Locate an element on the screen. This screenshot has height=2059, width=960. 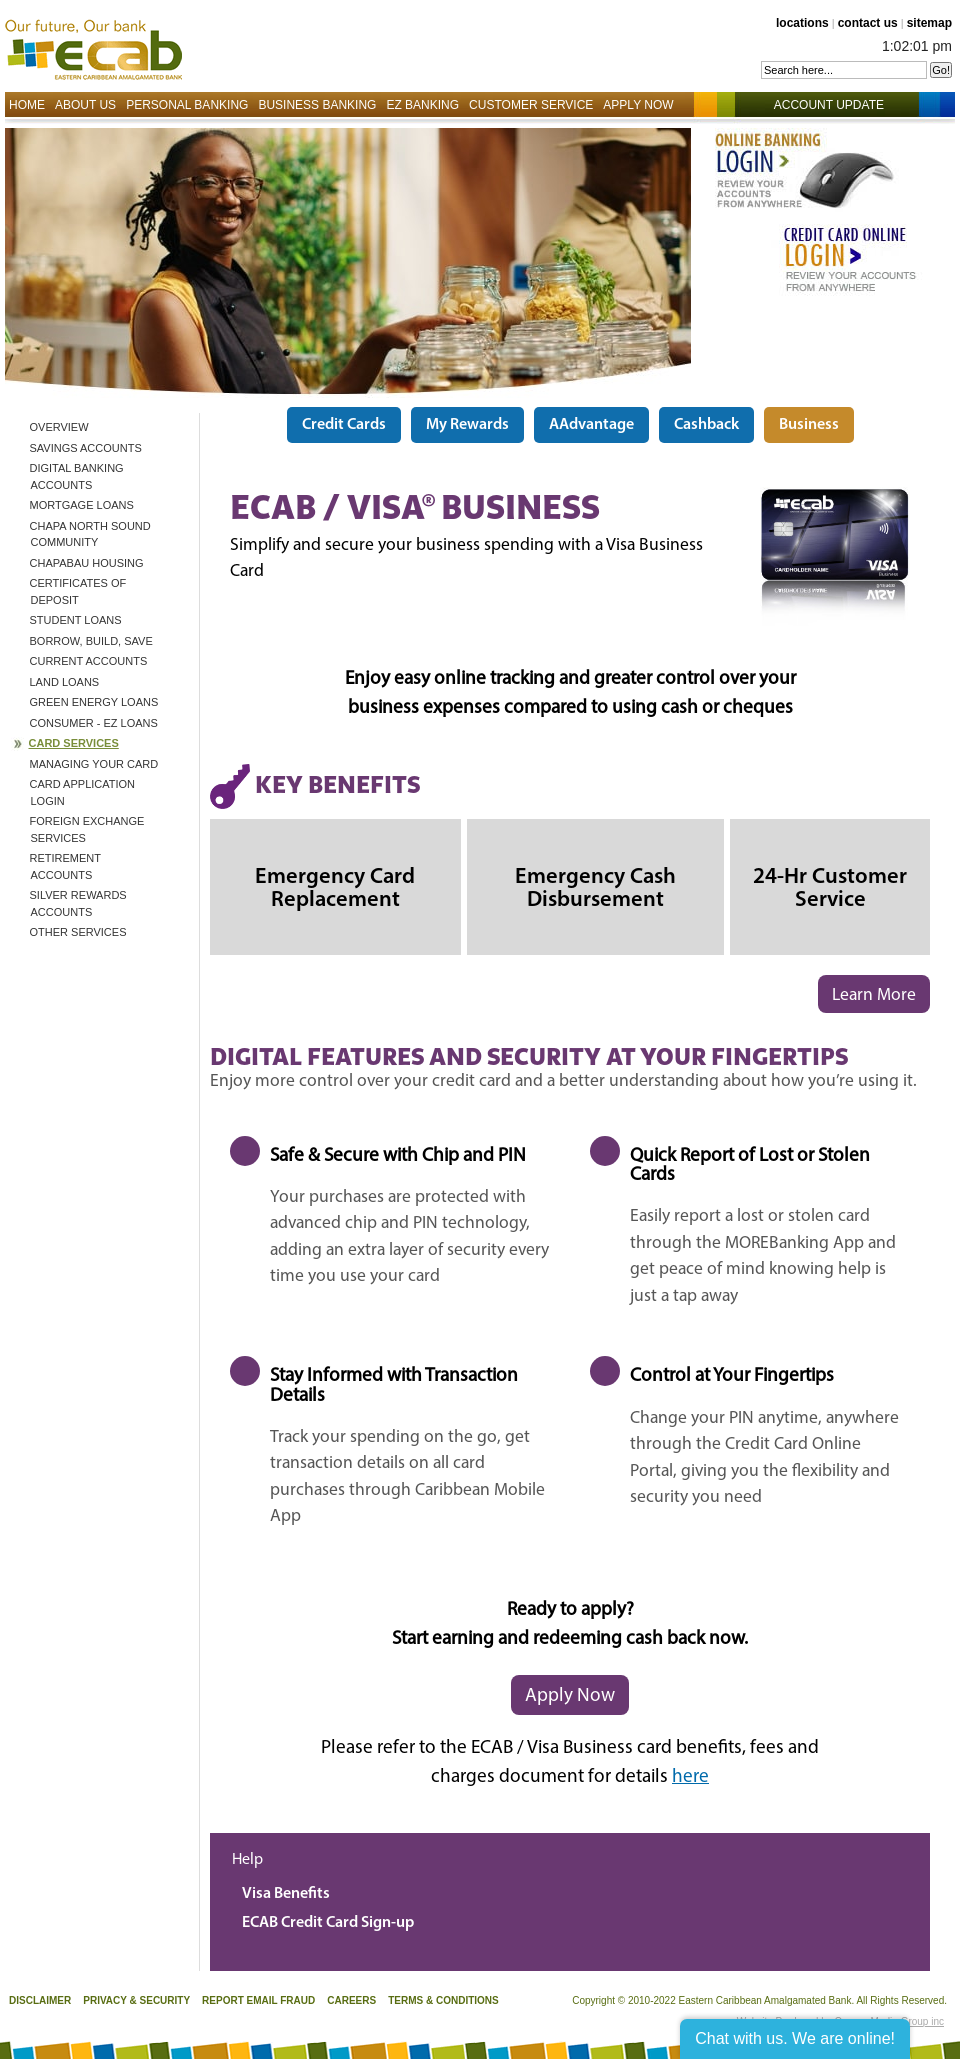
Cashback is located at coordinates (706, 425).